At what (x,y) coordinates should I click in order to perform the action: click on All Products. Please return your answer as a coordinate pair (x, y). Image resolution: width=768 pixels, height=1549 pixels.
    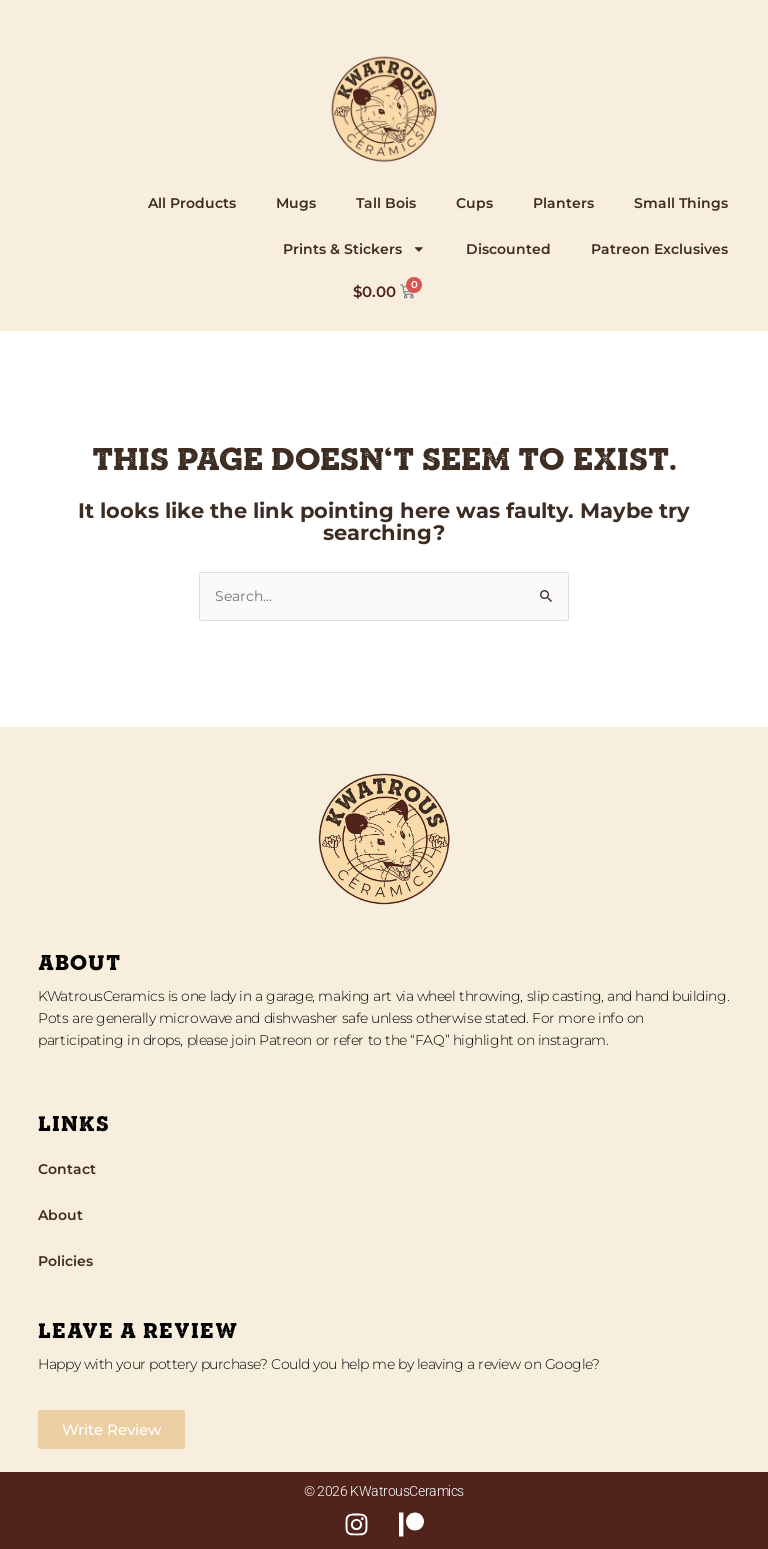
    Looking at the image, I should click on (192, 203).